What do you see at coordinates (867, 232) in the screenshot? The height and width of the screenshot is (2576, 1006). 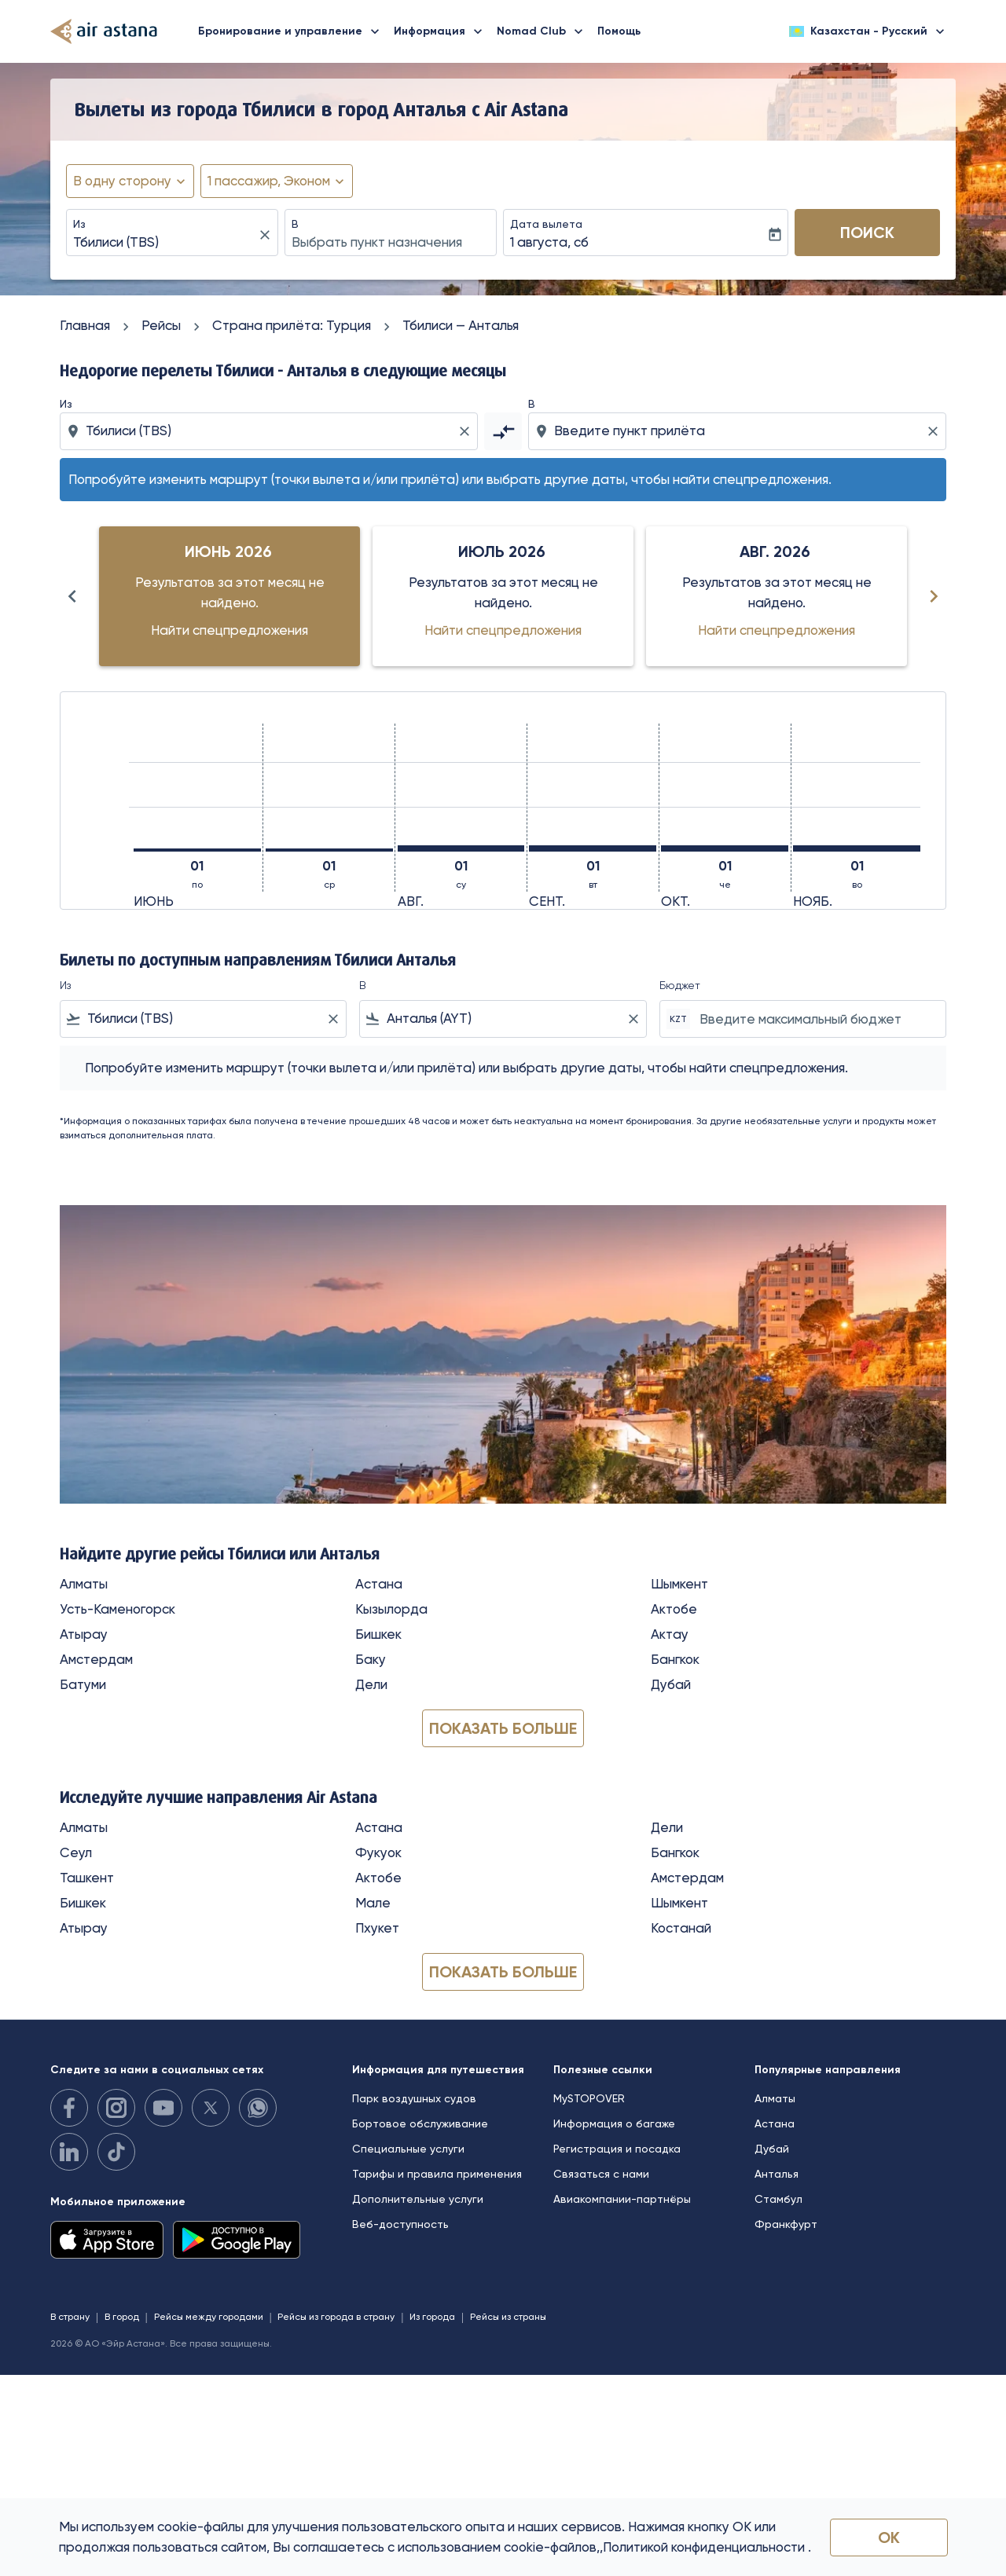 I see `Поиск` at bounding box center [867, 232].